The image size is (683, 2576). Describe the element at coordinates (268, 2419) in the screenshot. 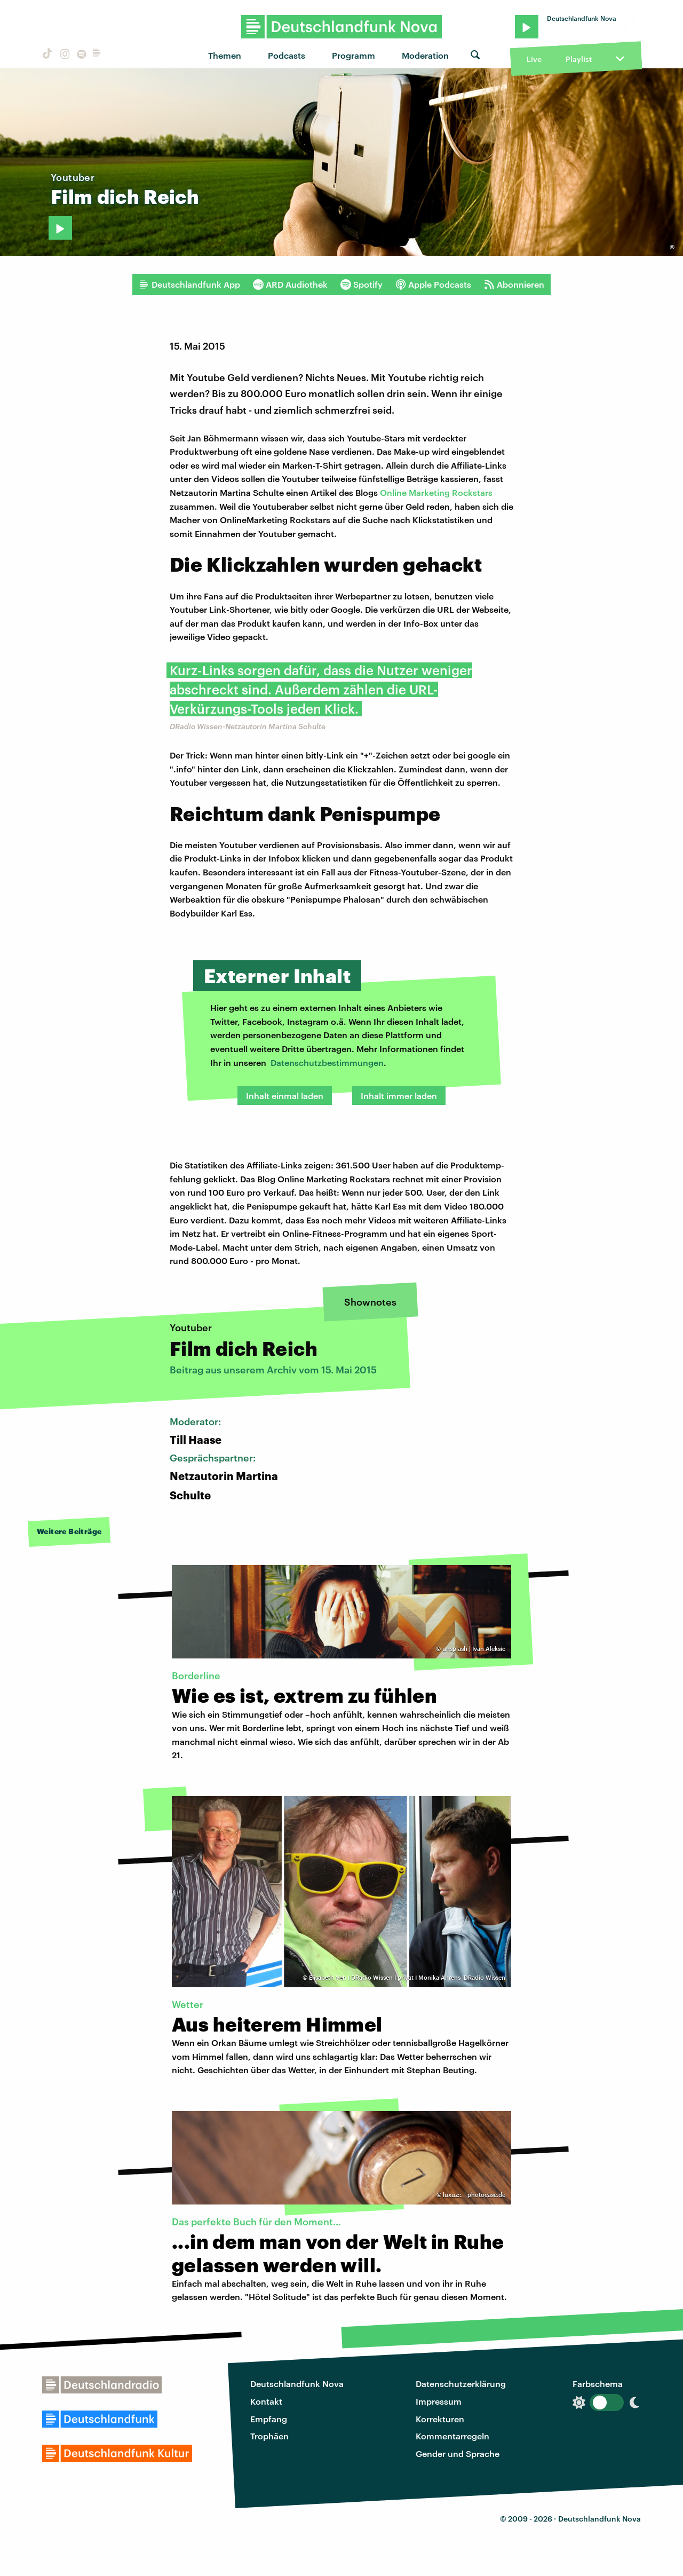

I see `Empfang` at that location.